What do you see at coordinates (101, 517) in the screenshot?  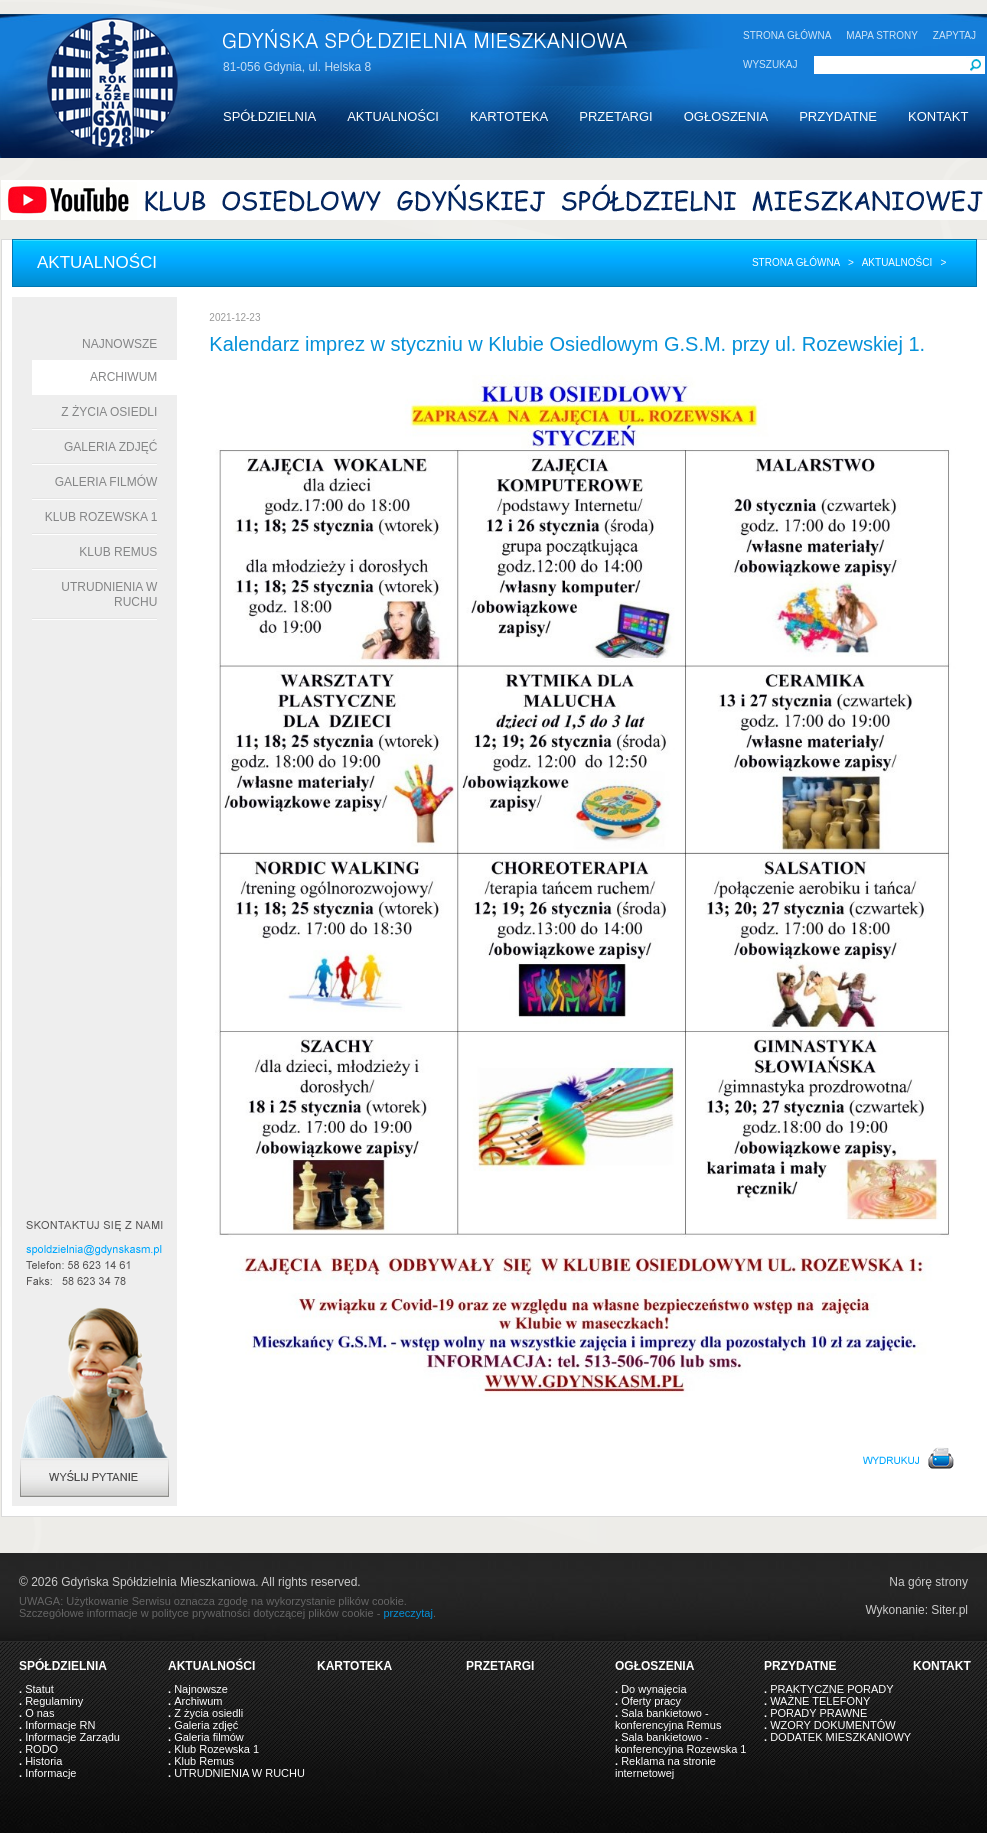 I see `Klub Rozewska 1` at bounding box center [101, 517].